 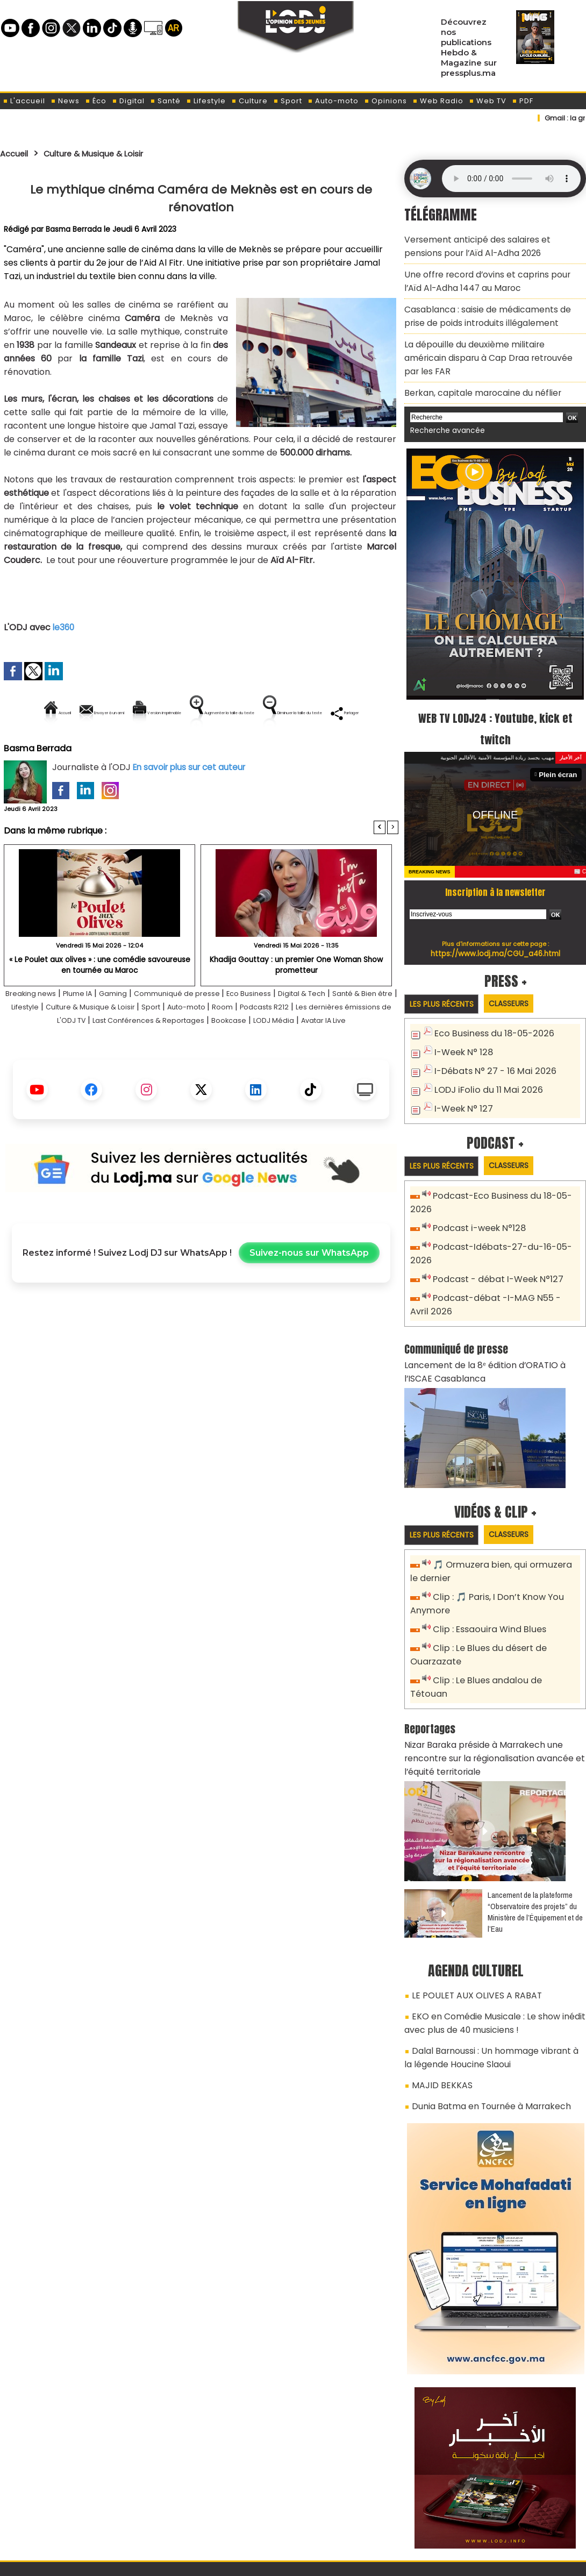 What do you see at coordinates (520, 969) in the screenshot?
I see `Classeurs` at bounding box center [520, 969].